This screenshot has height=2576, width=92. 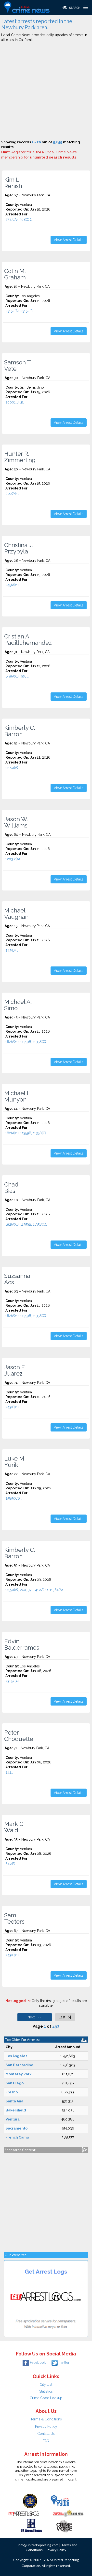 I want to click on View Arrest Details [button], so click(x=68, y=240).